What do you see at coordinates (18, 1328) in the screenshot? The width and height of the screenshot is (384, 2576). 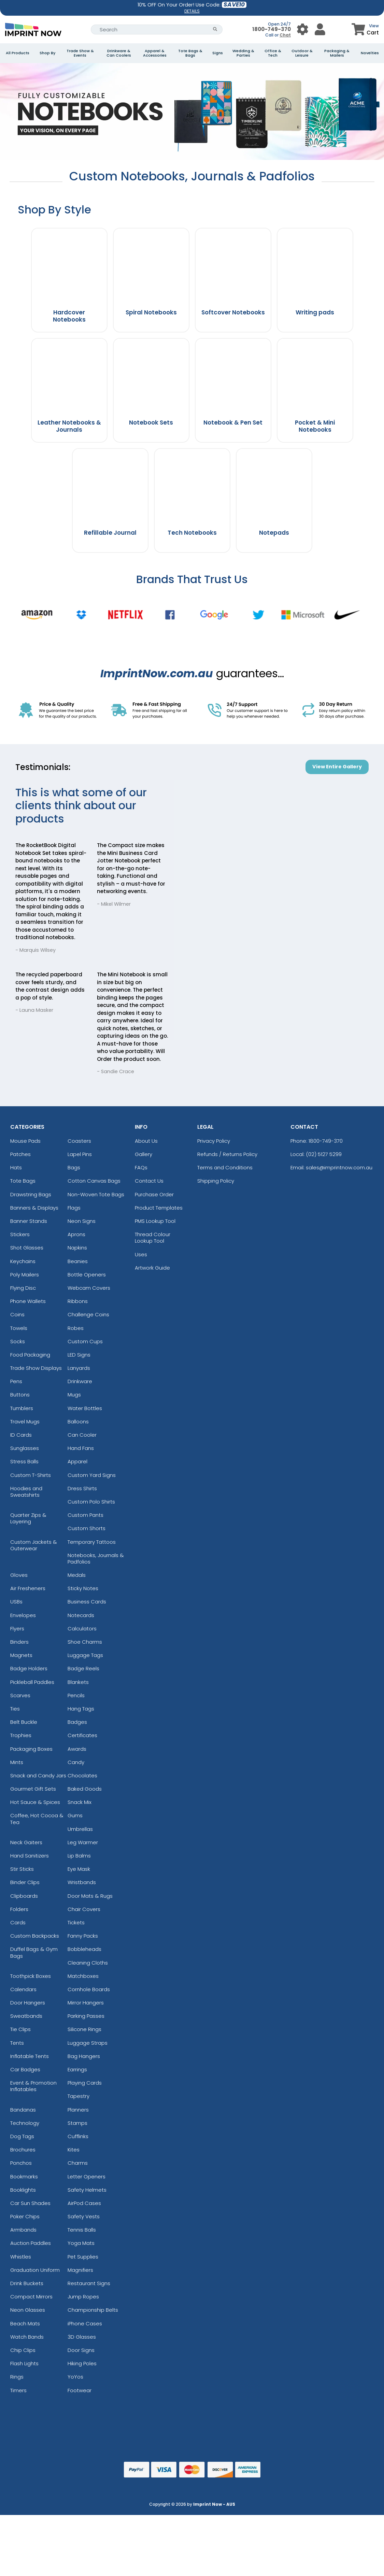 I see `Towels` at bounding box center [18, 1328].